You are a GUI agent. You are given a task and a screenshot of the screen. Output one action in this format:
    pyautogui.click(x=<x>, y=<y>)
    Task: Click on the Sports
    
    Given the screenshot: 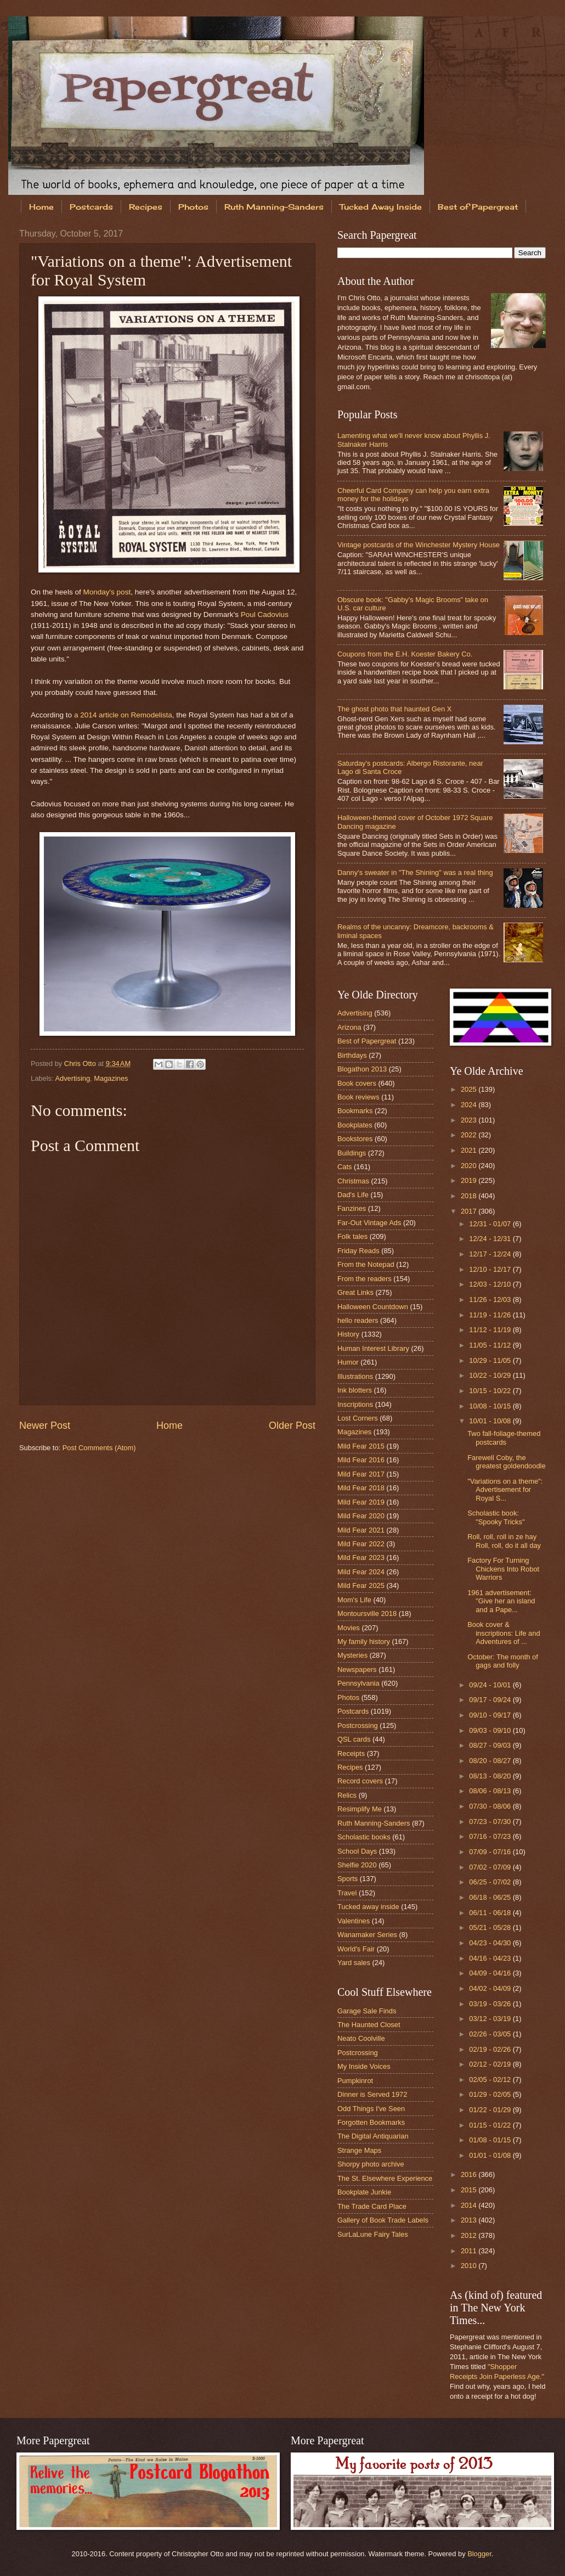 What is the action you would take?
    pyautogui.click(x=347, y=1879)
    